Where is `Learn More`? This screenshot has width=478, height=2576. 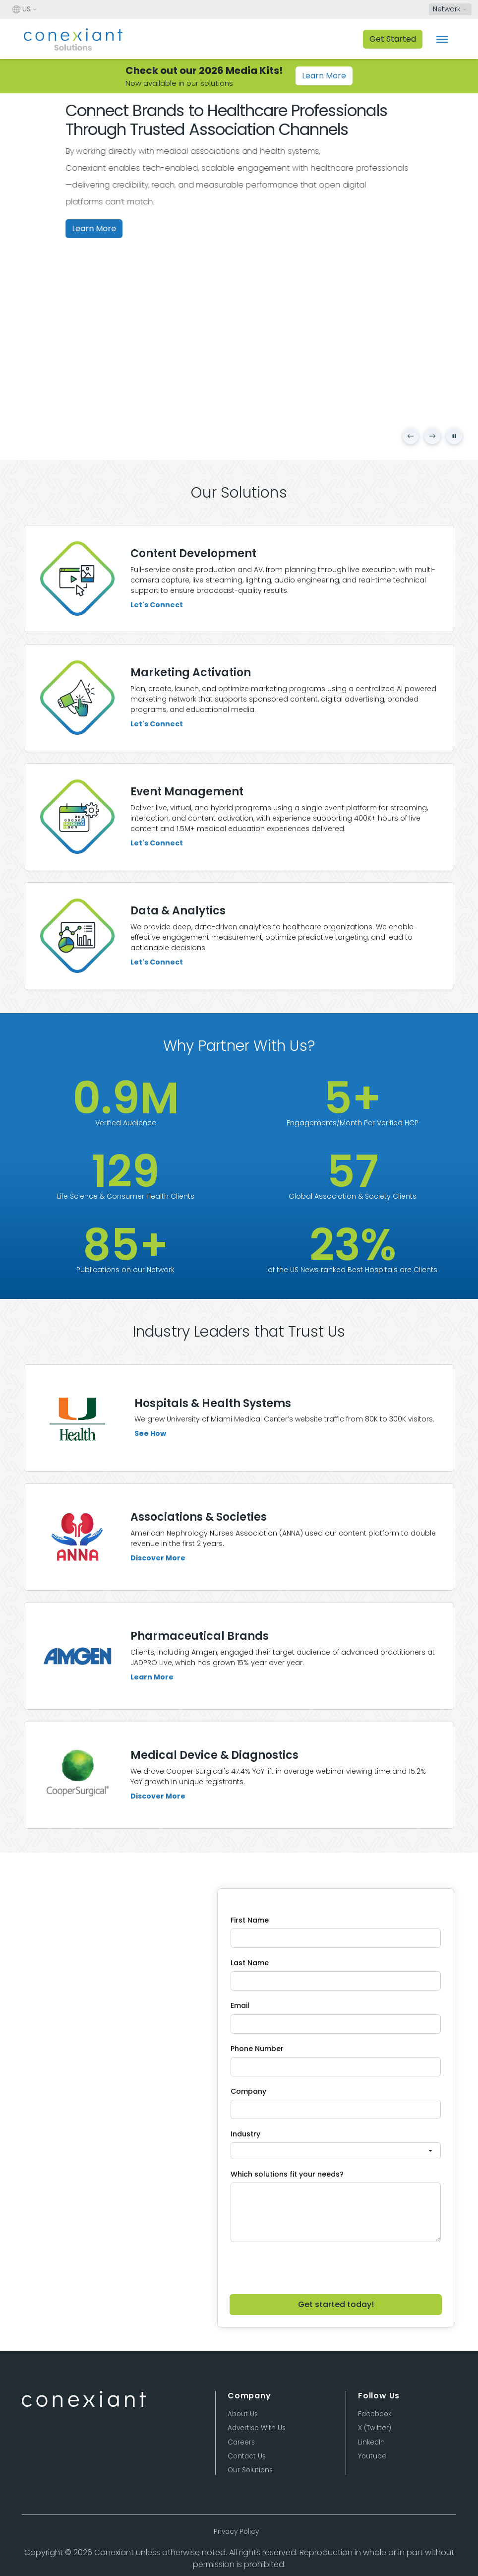
Learn More is located at coordinates (324, 75).